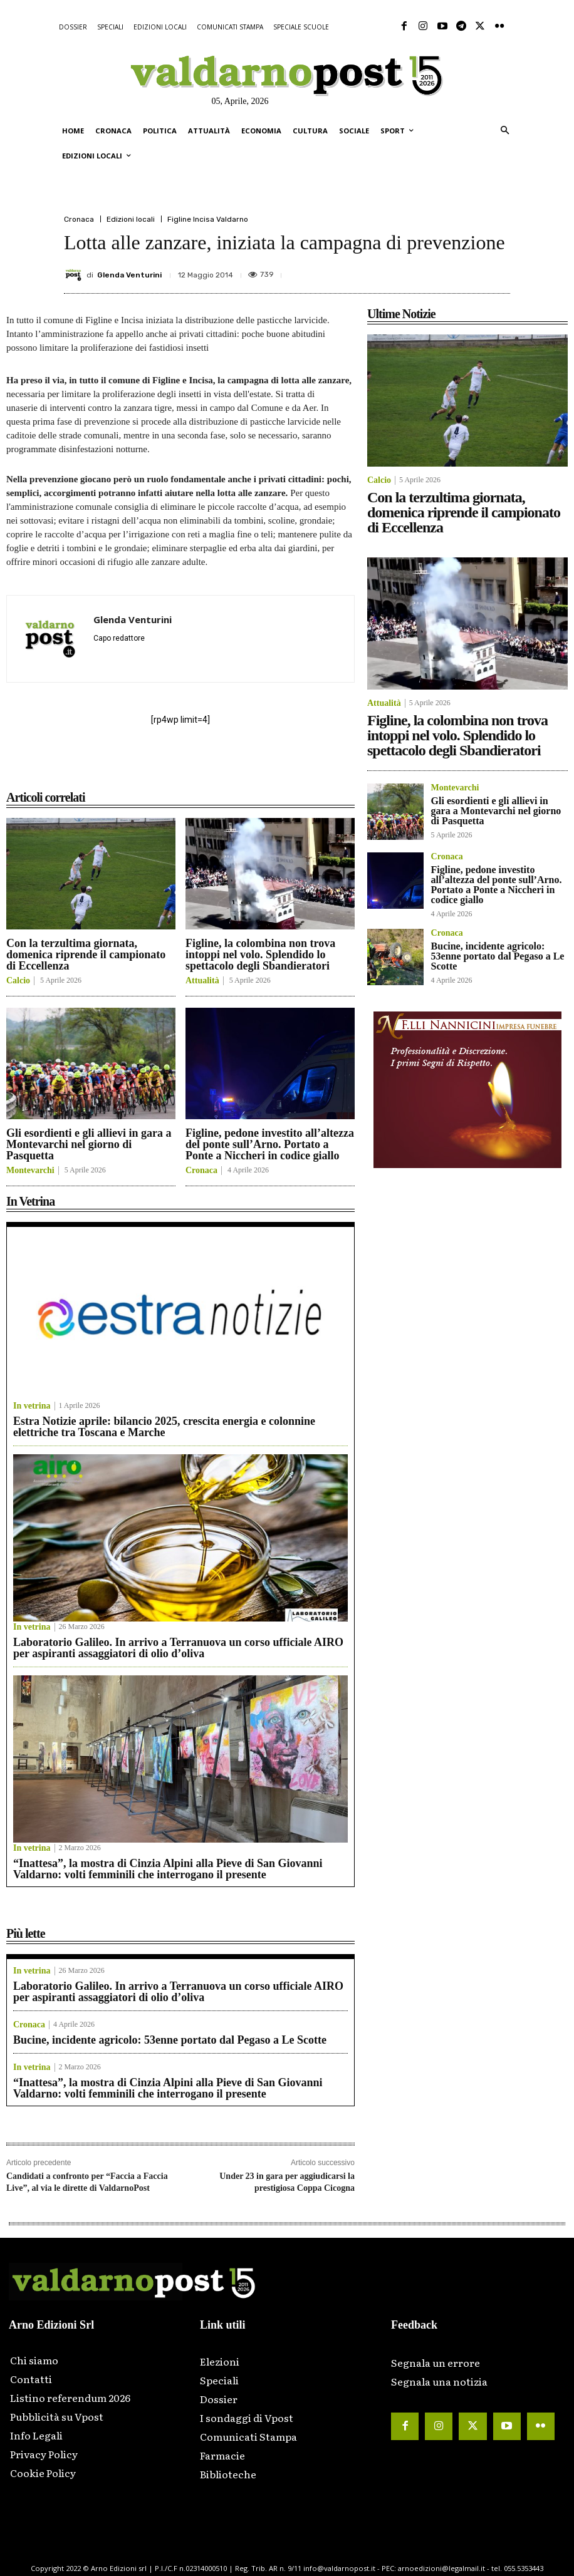  Describe the element at coordinates (207, 219) in the screenshot. I see `Figline Incisa Valdarno` at that location.